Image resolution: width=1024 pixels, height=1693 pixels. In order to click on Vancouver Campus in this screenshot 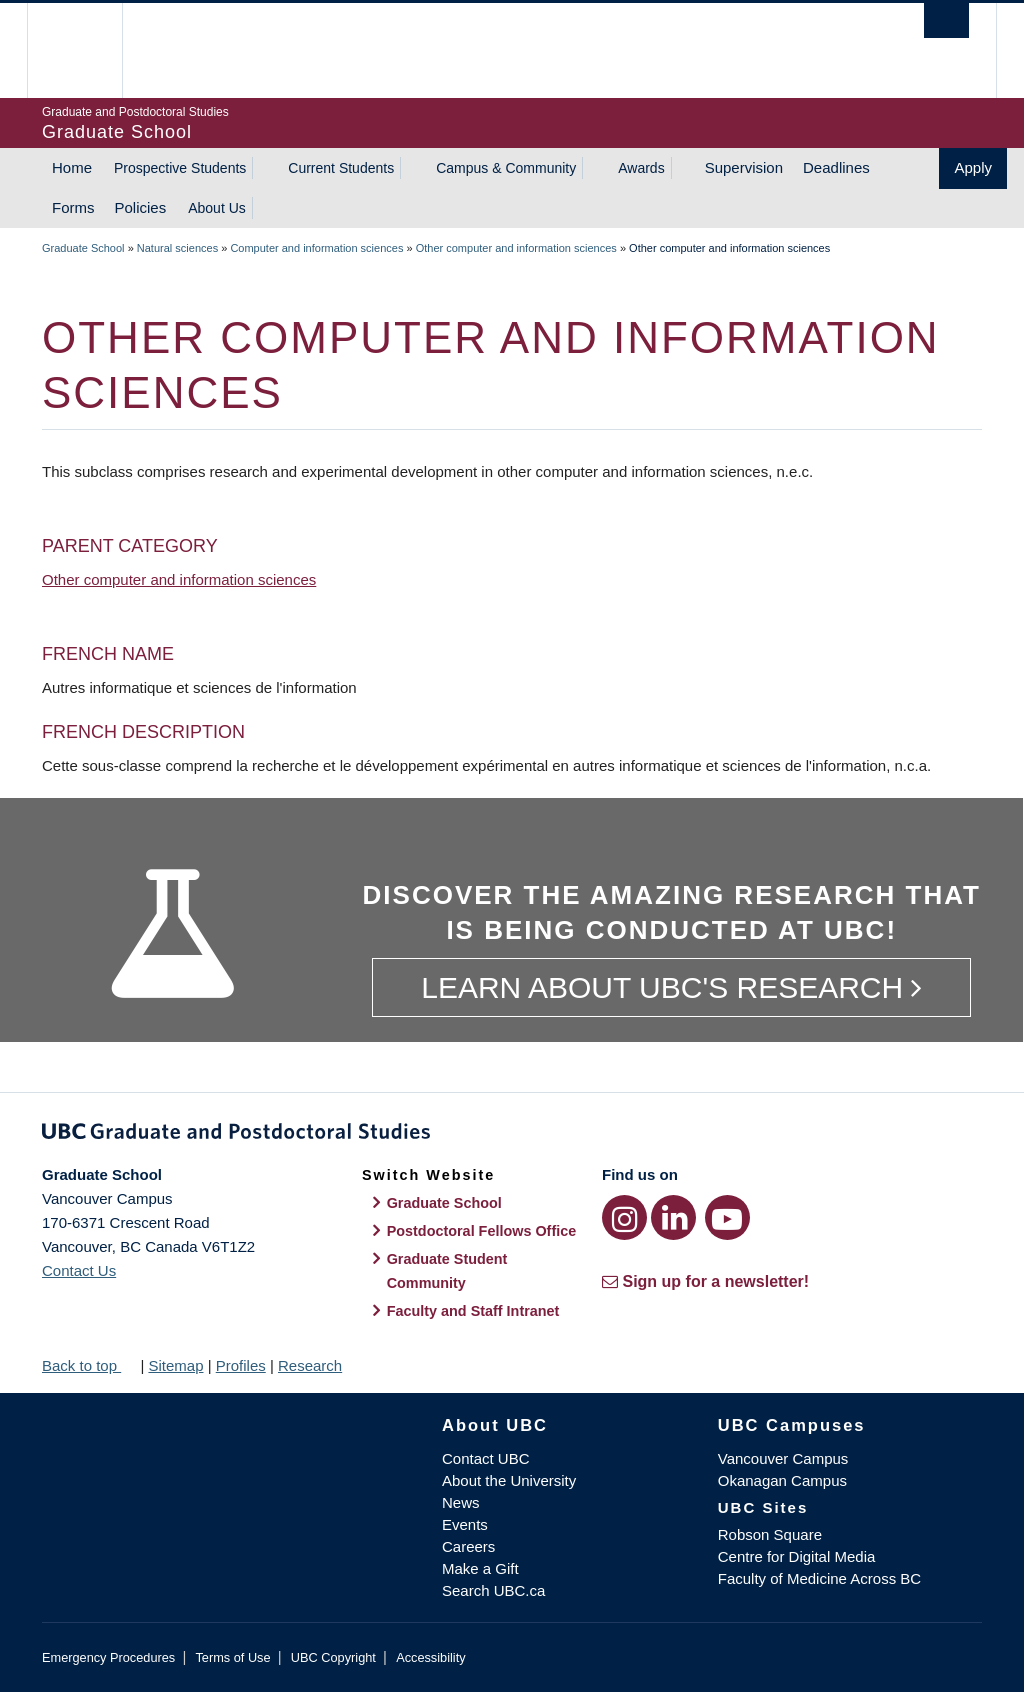, I will do `click(783, 1458)`.